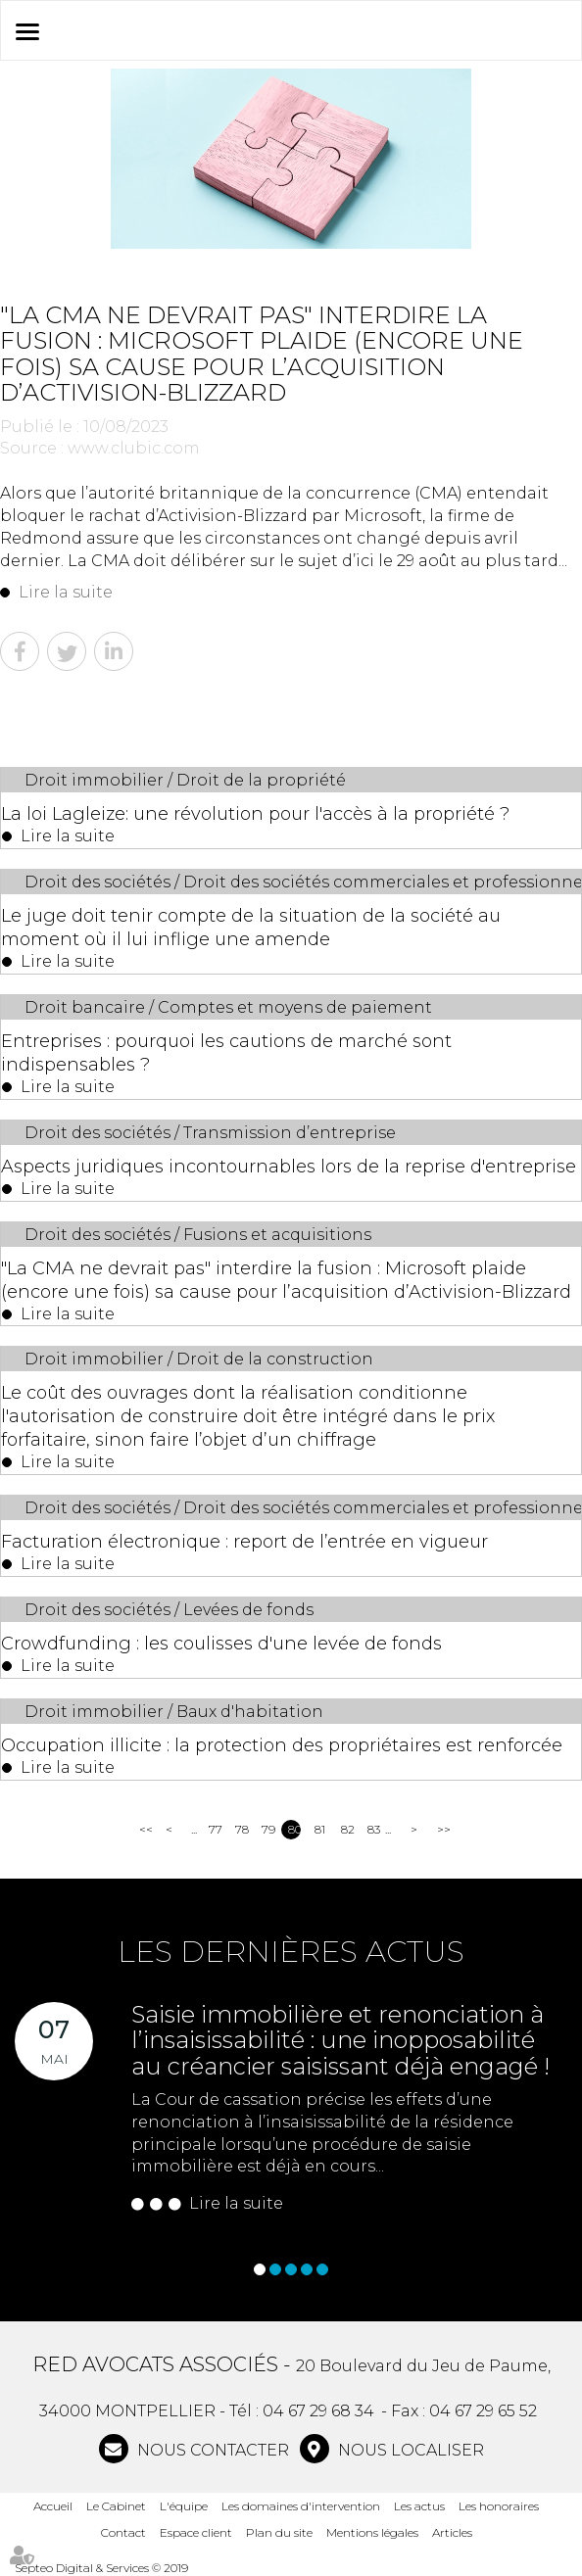 The height and width of the screenshot is (2576, 582). Describe the element at coordinates (241, 1829) in the screenshot. I see `78` at that location.